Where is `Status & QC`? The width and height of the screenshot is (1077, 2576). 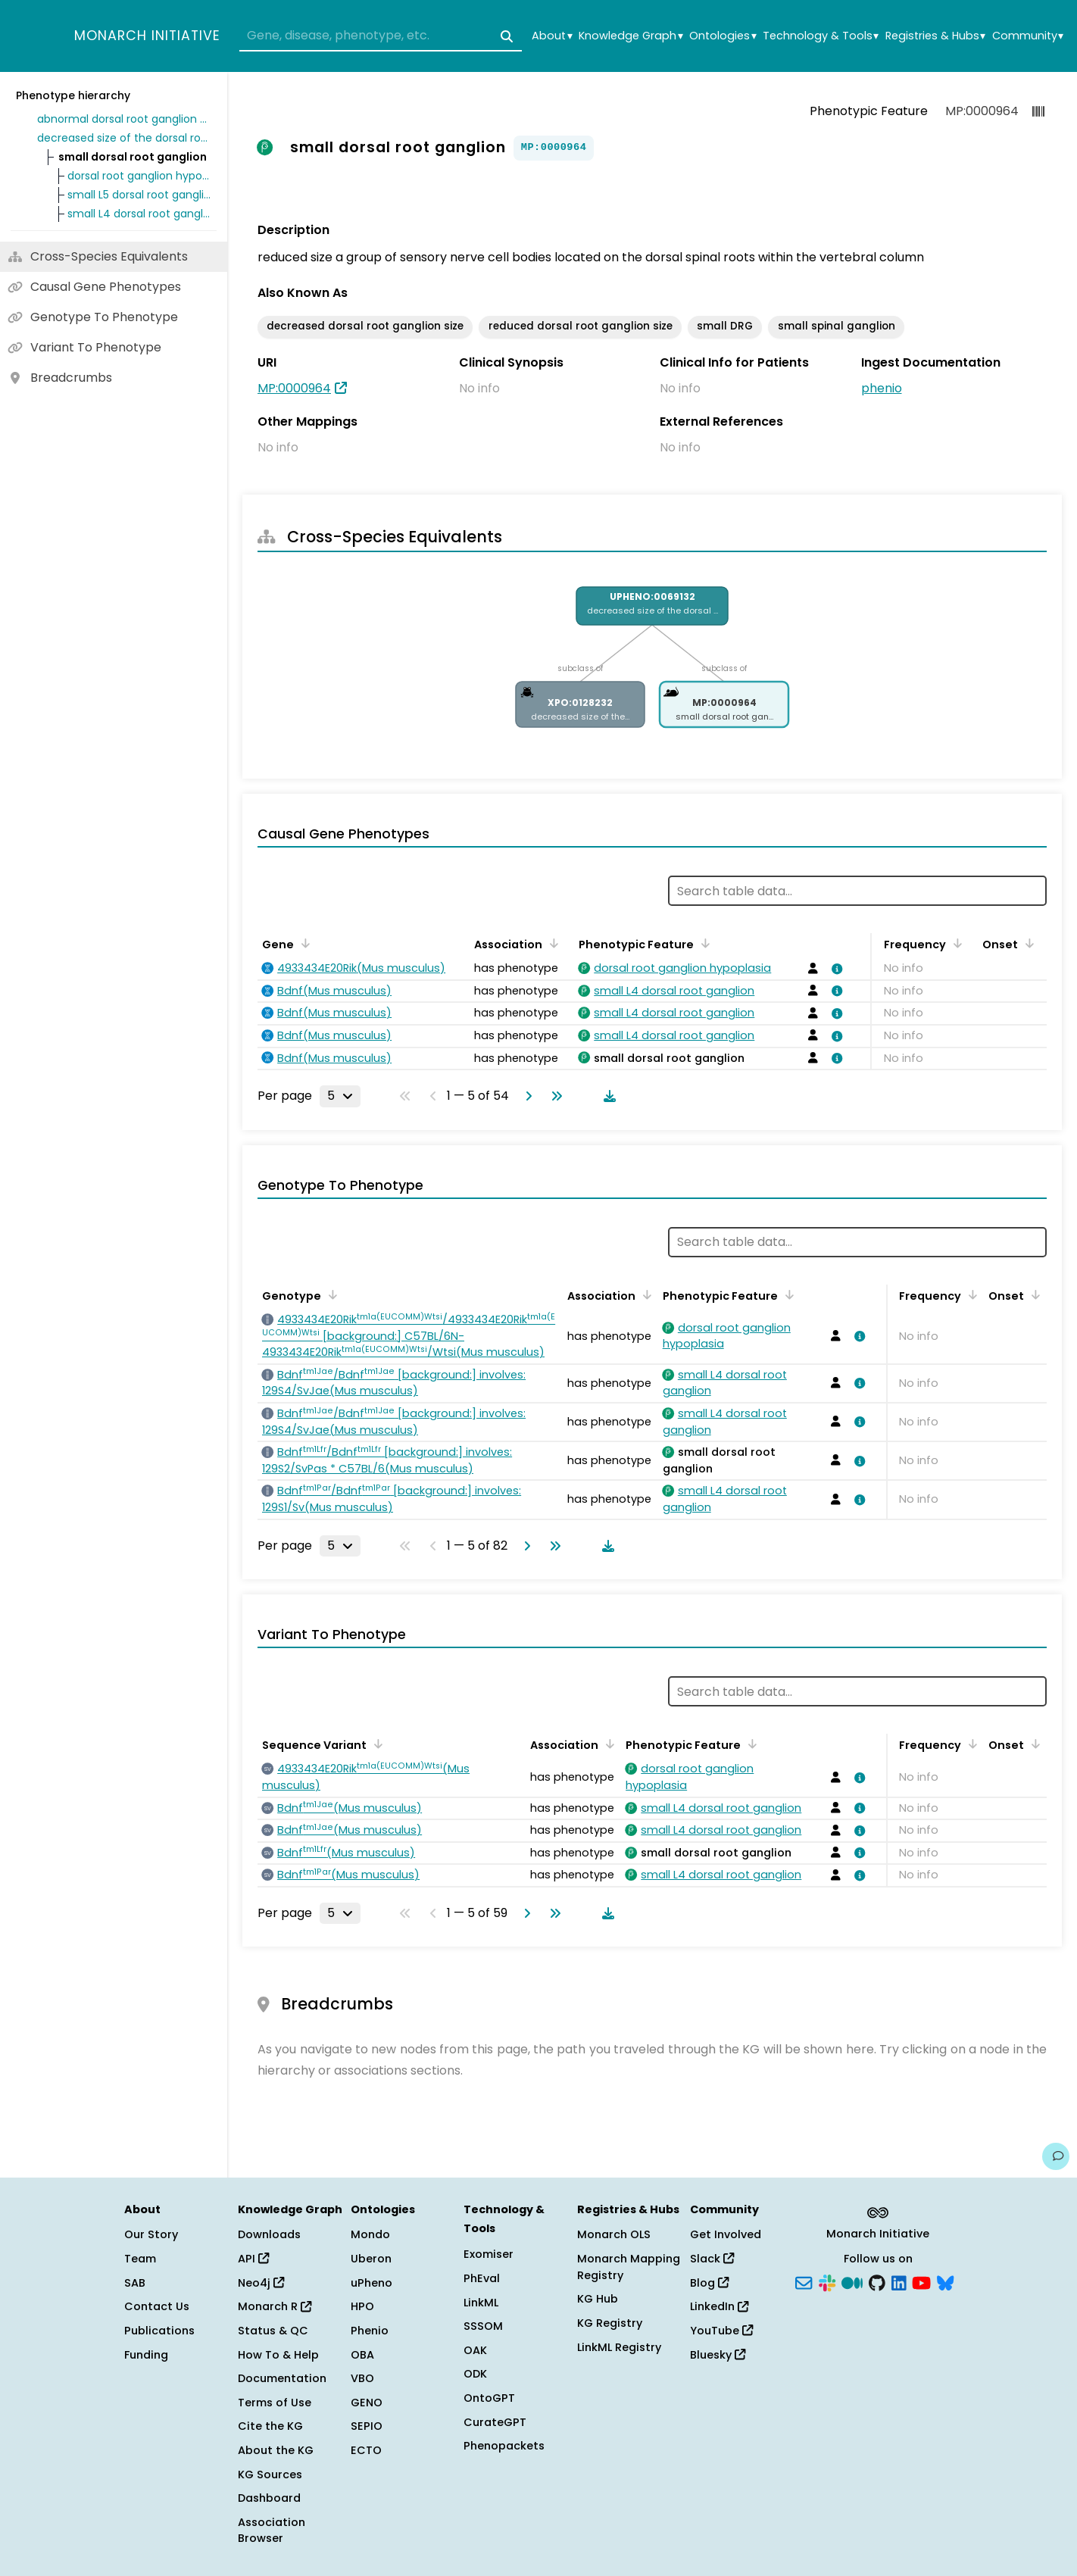
Status & QC is located at coordinates (273, 2330).